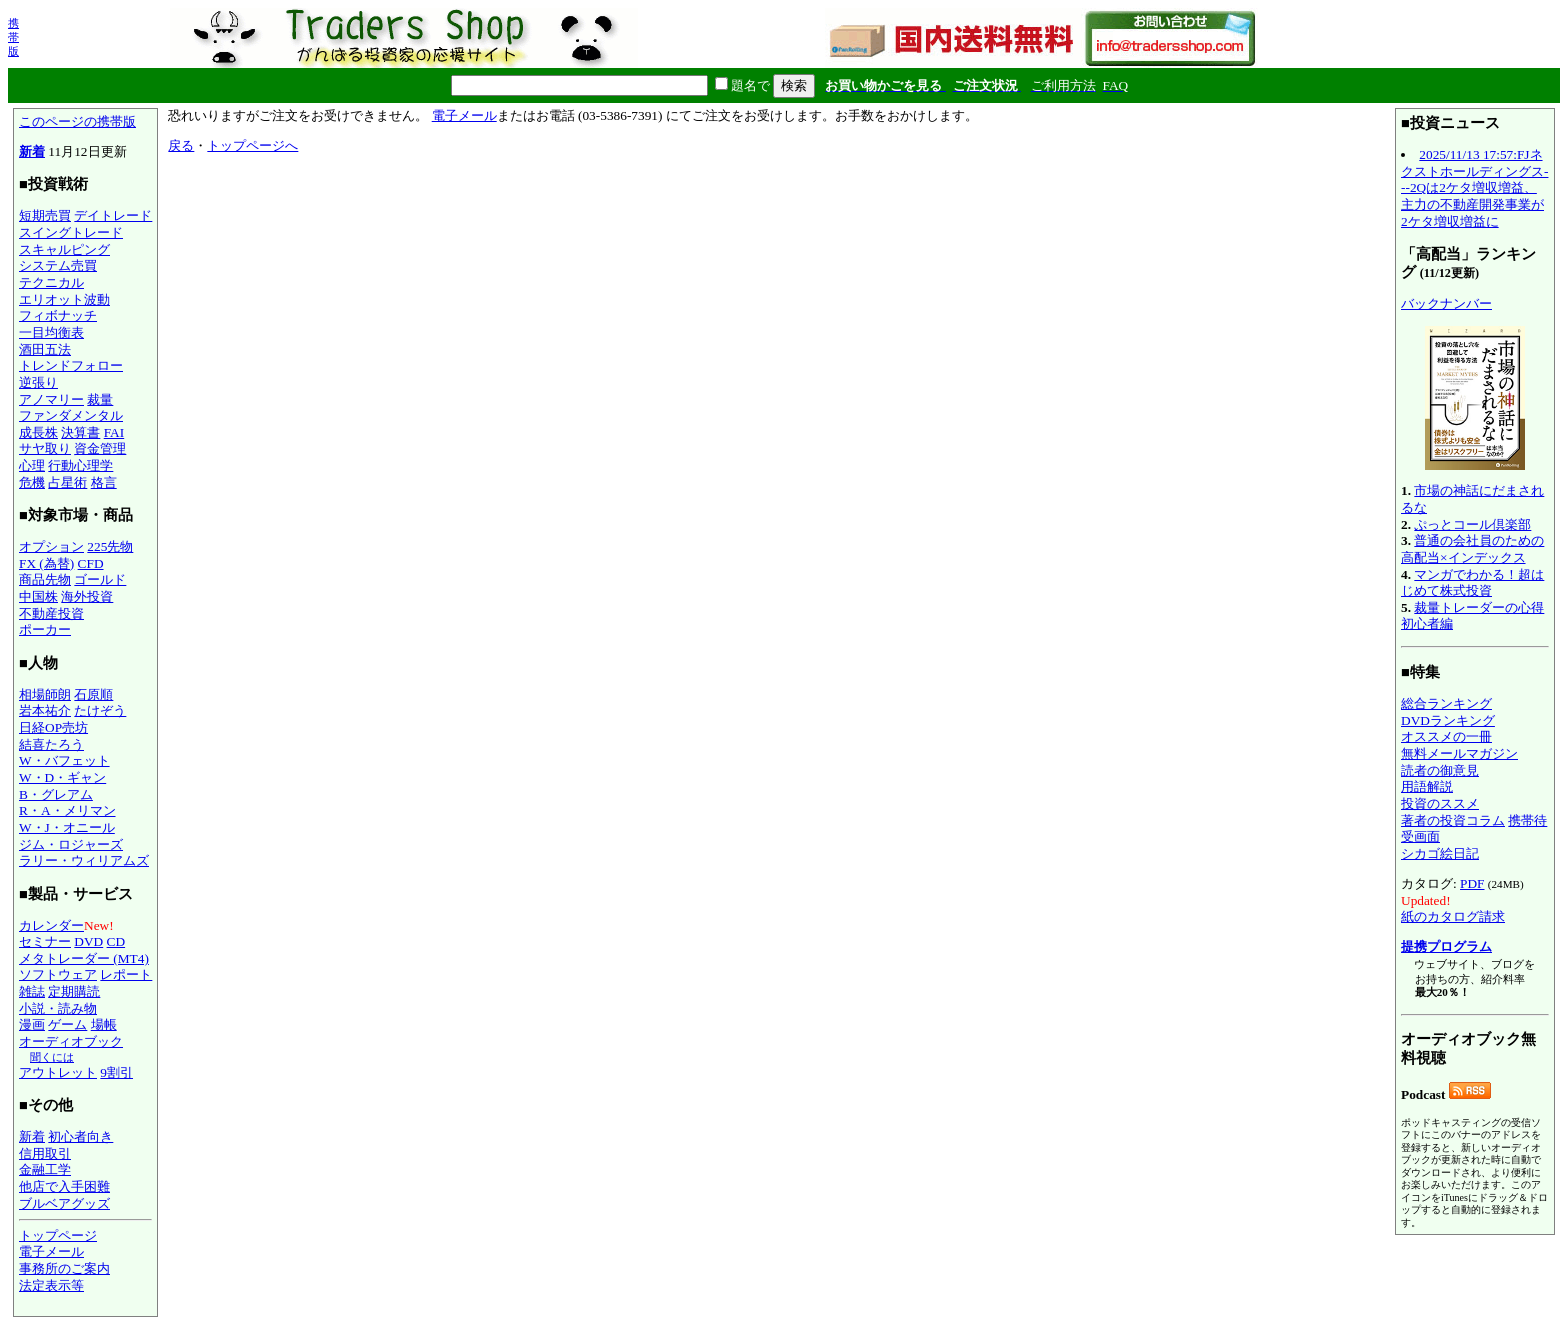  I want to click on 岩本祐介, so click(45, 710).